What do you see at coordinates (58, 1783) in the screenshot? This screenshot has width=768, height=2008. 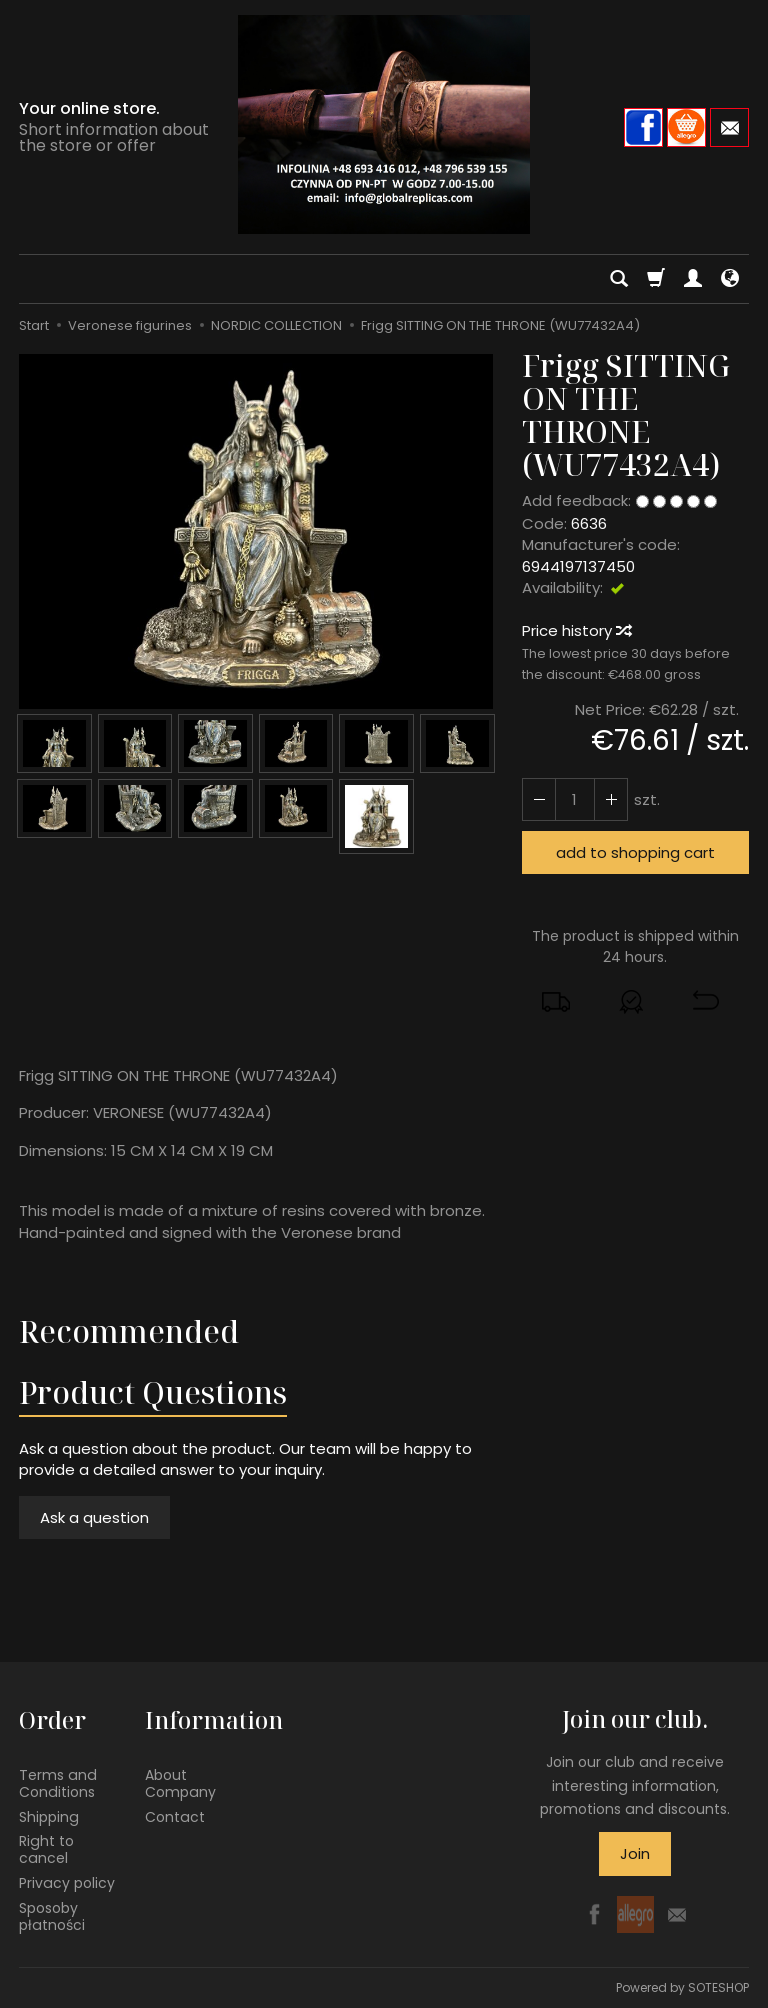 I see `Terms and Conditions` at bounding box center [58, 1783].